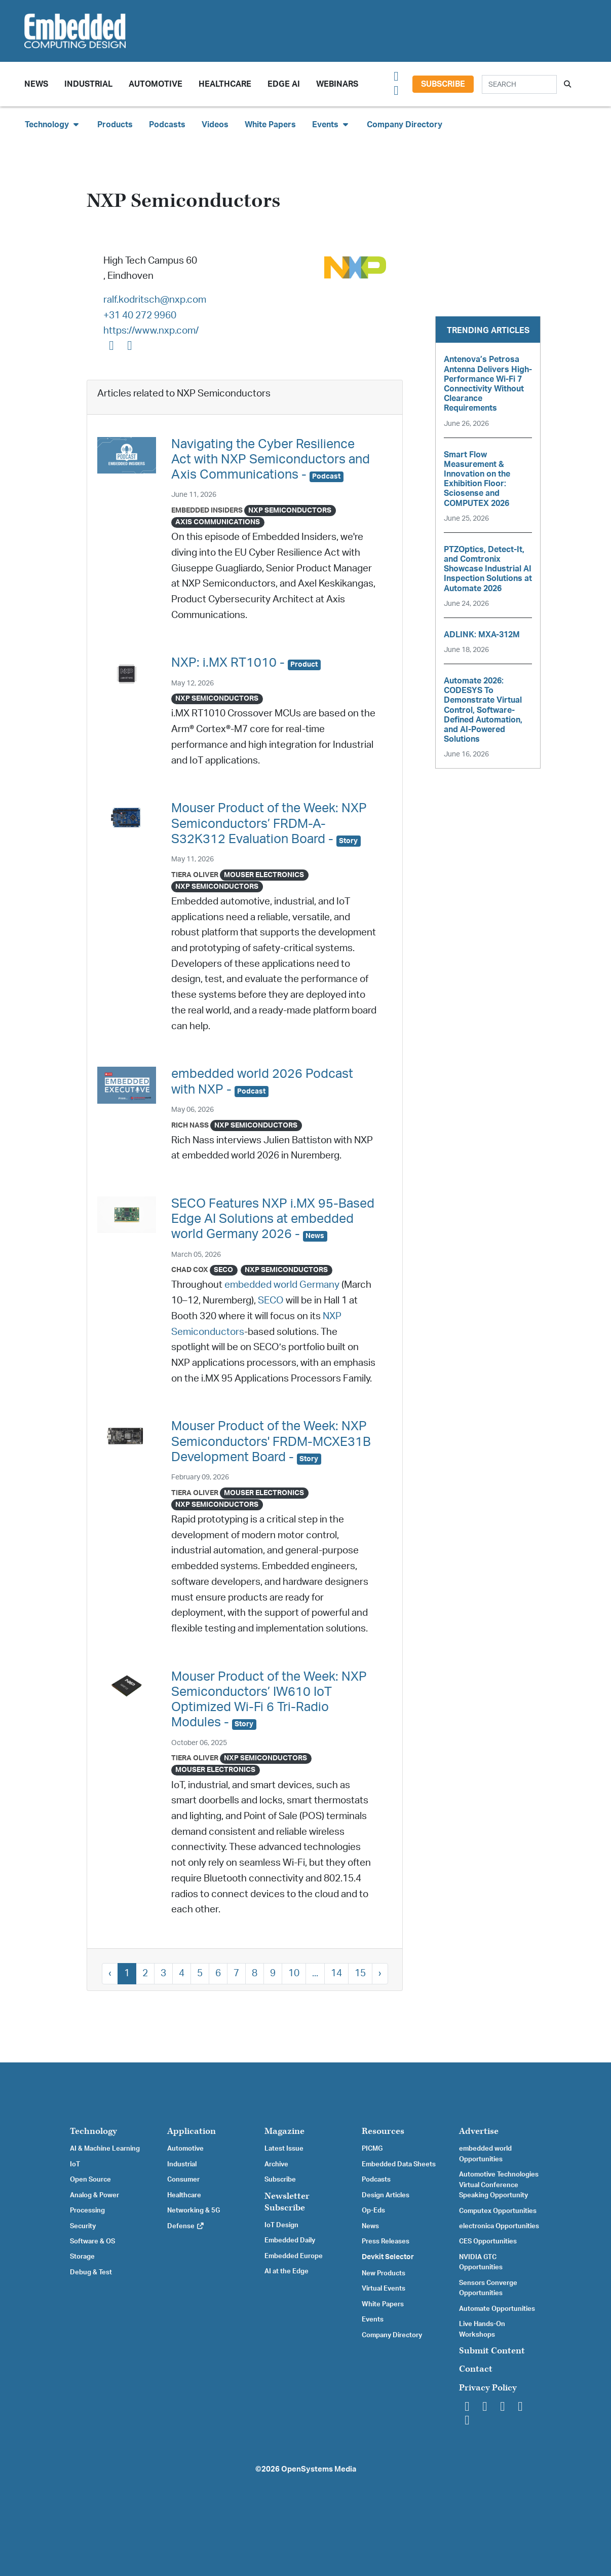 This screenshot has height=2576, width=611. What do you see at coordinates (385, 2241) in the screenshot?
I see `Press Releases` at bounding box center [385, 2241].